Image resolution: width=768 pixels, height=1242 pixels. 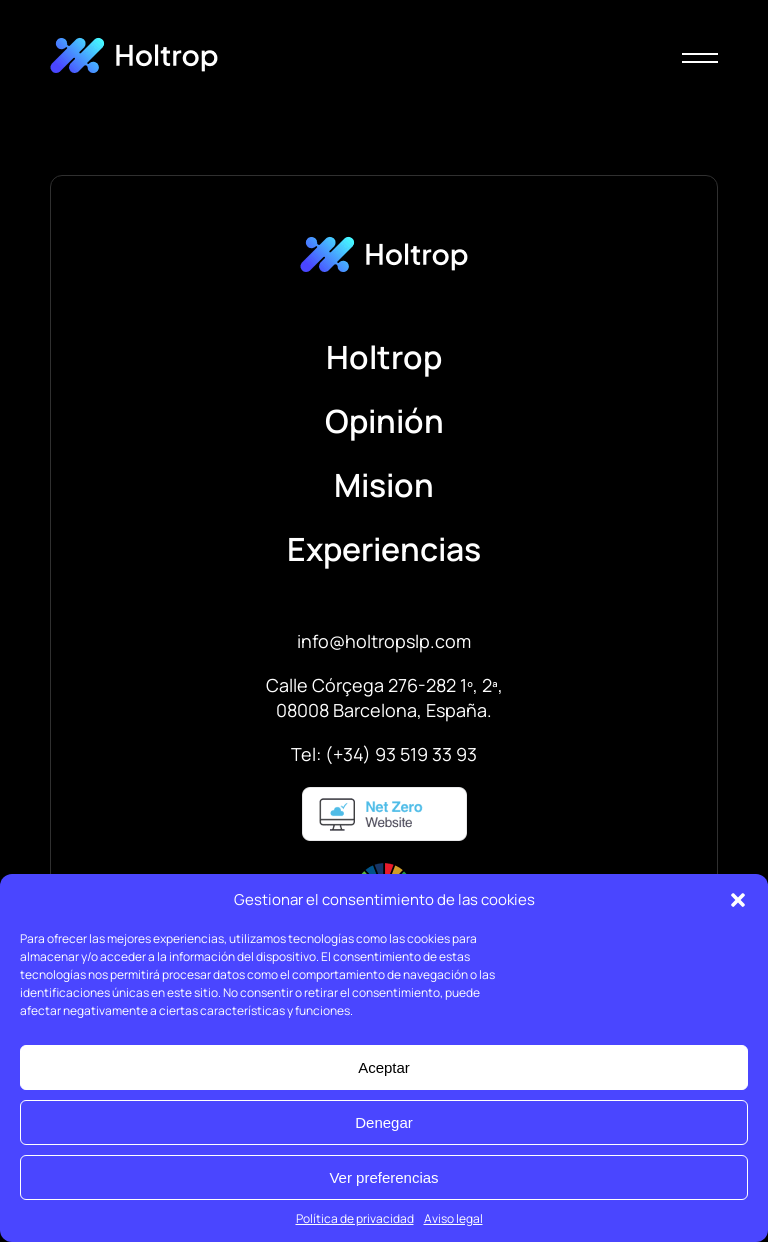 What do you see at coordinates (355, 1218) in the screenshot?
I see `Política de privacidad` at bounding box center [355, 1218].